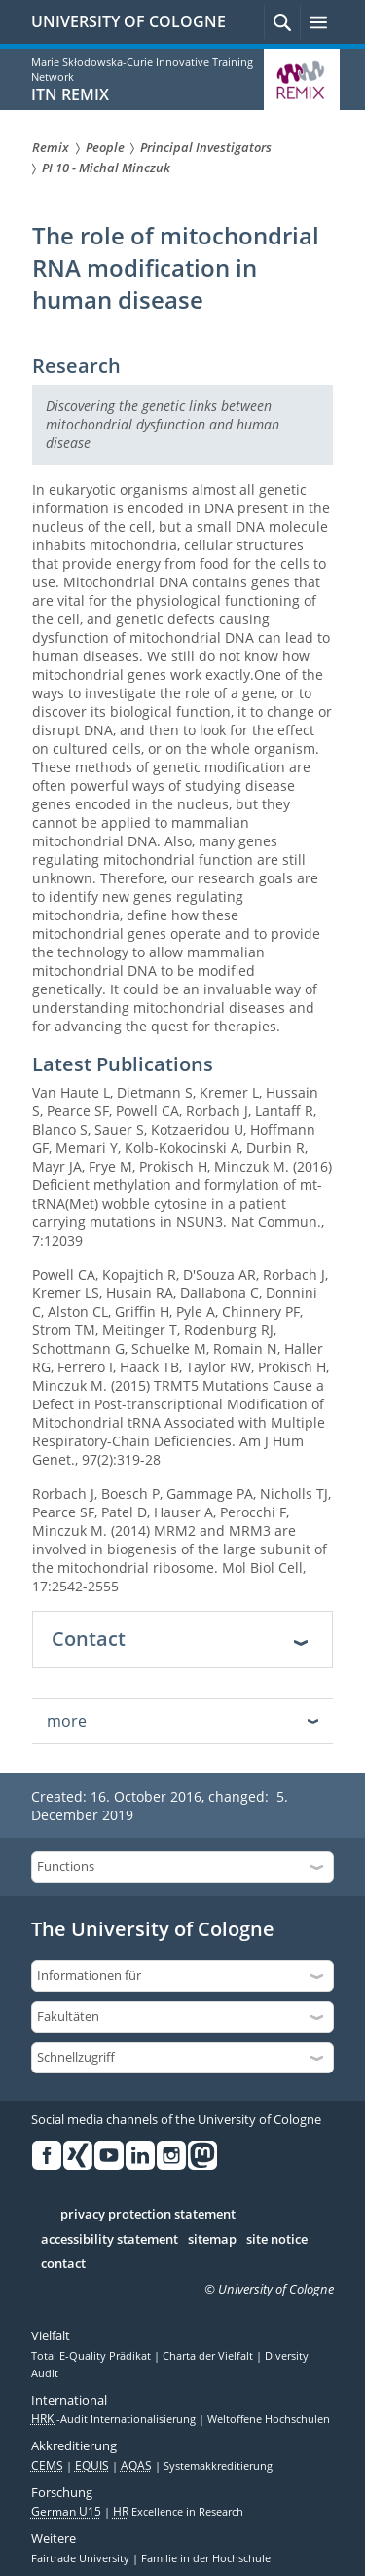 This screenshot has height=2576, width=365. Describe the element at coordinates (70, 94) in the screenshot. I see `ITN REMIX` at that location.